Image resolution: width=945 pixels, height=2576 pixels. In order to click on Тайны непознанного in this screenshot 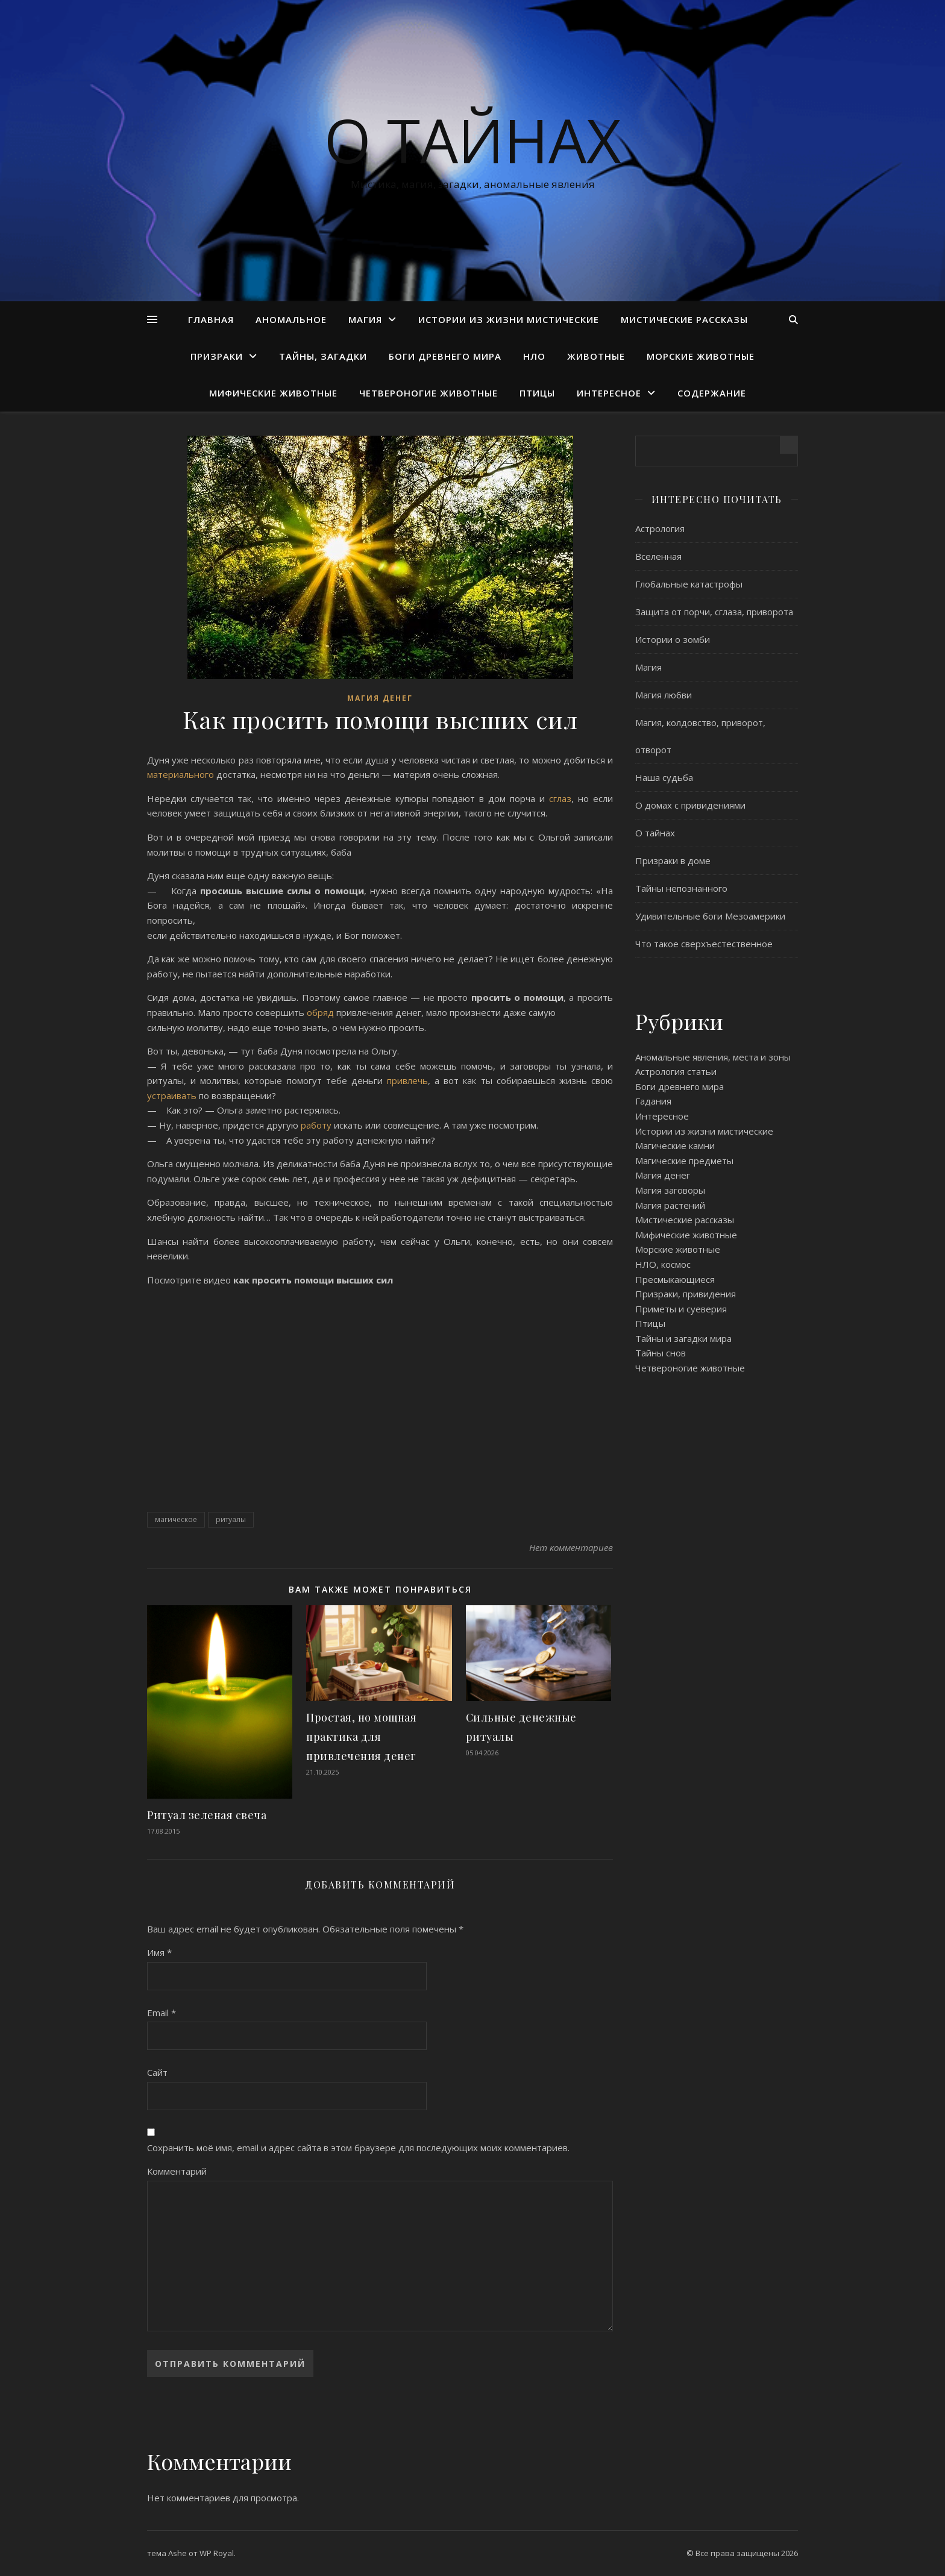, I will do `click(681, 888)`.